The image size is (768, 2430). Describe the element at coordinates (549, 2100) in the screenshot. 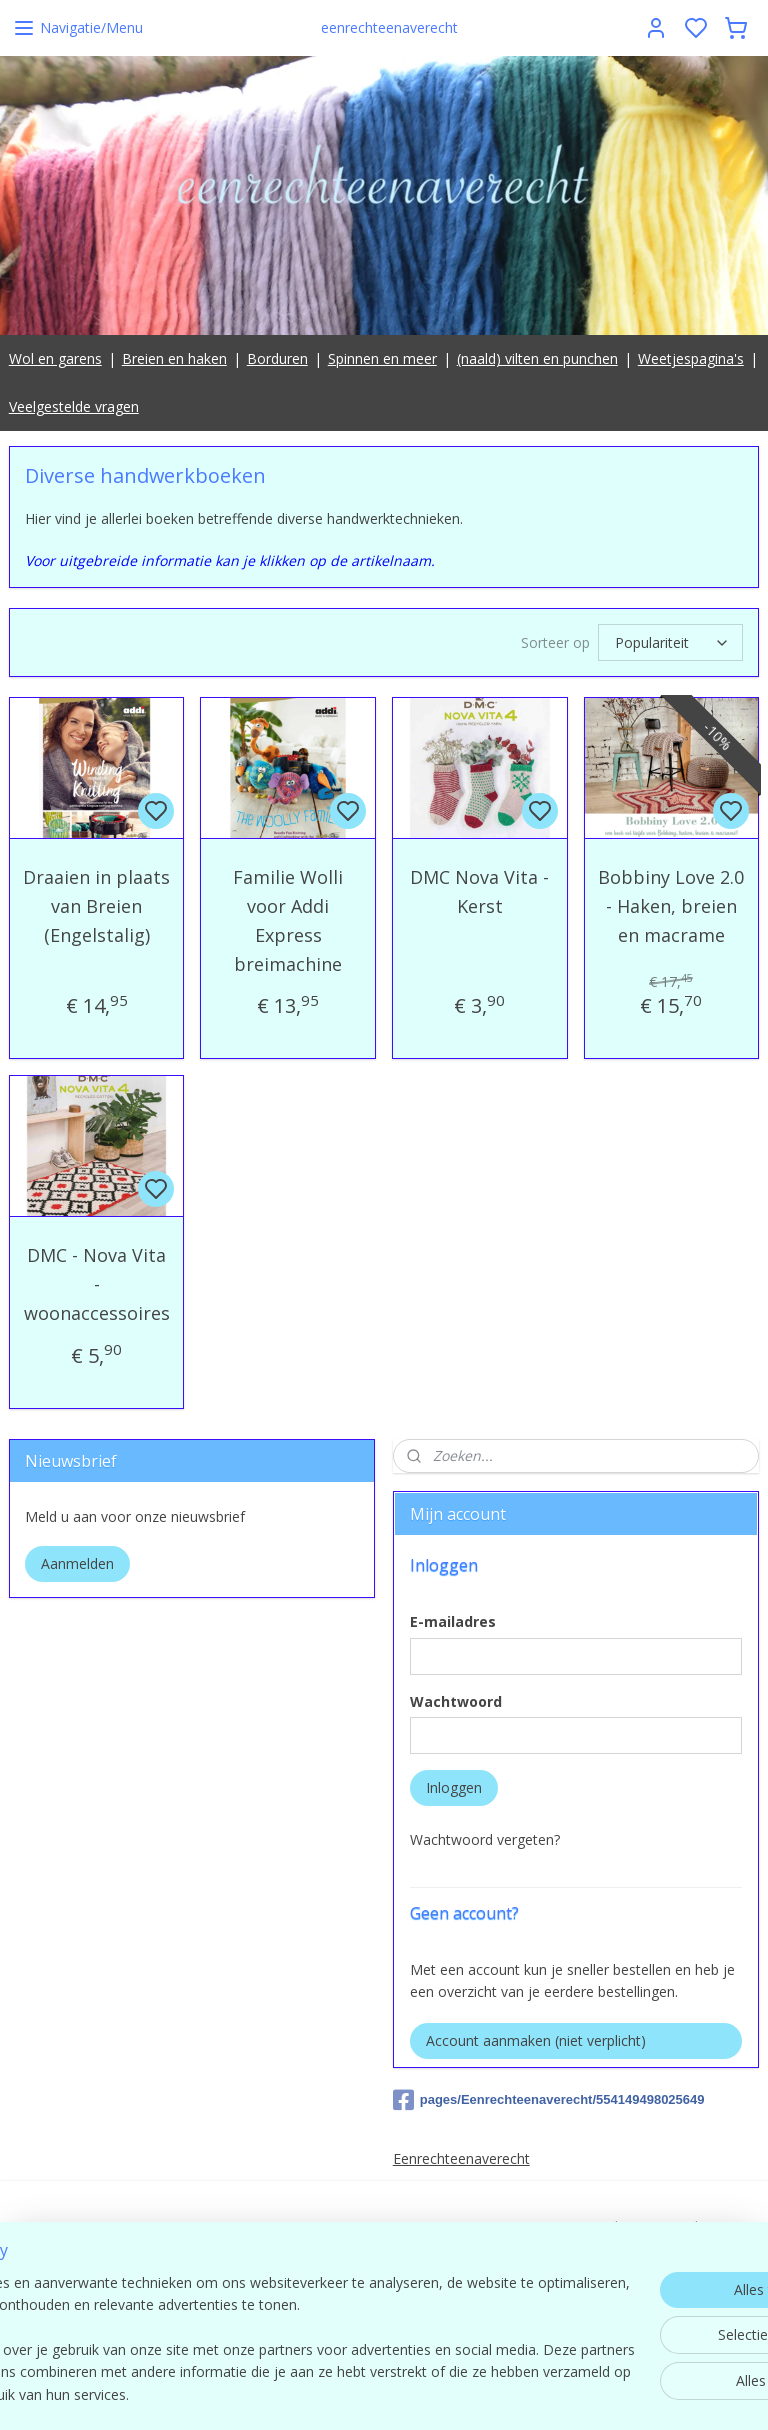

I see `pages/Eenrechteenaverecht/554149498025649` at that location.